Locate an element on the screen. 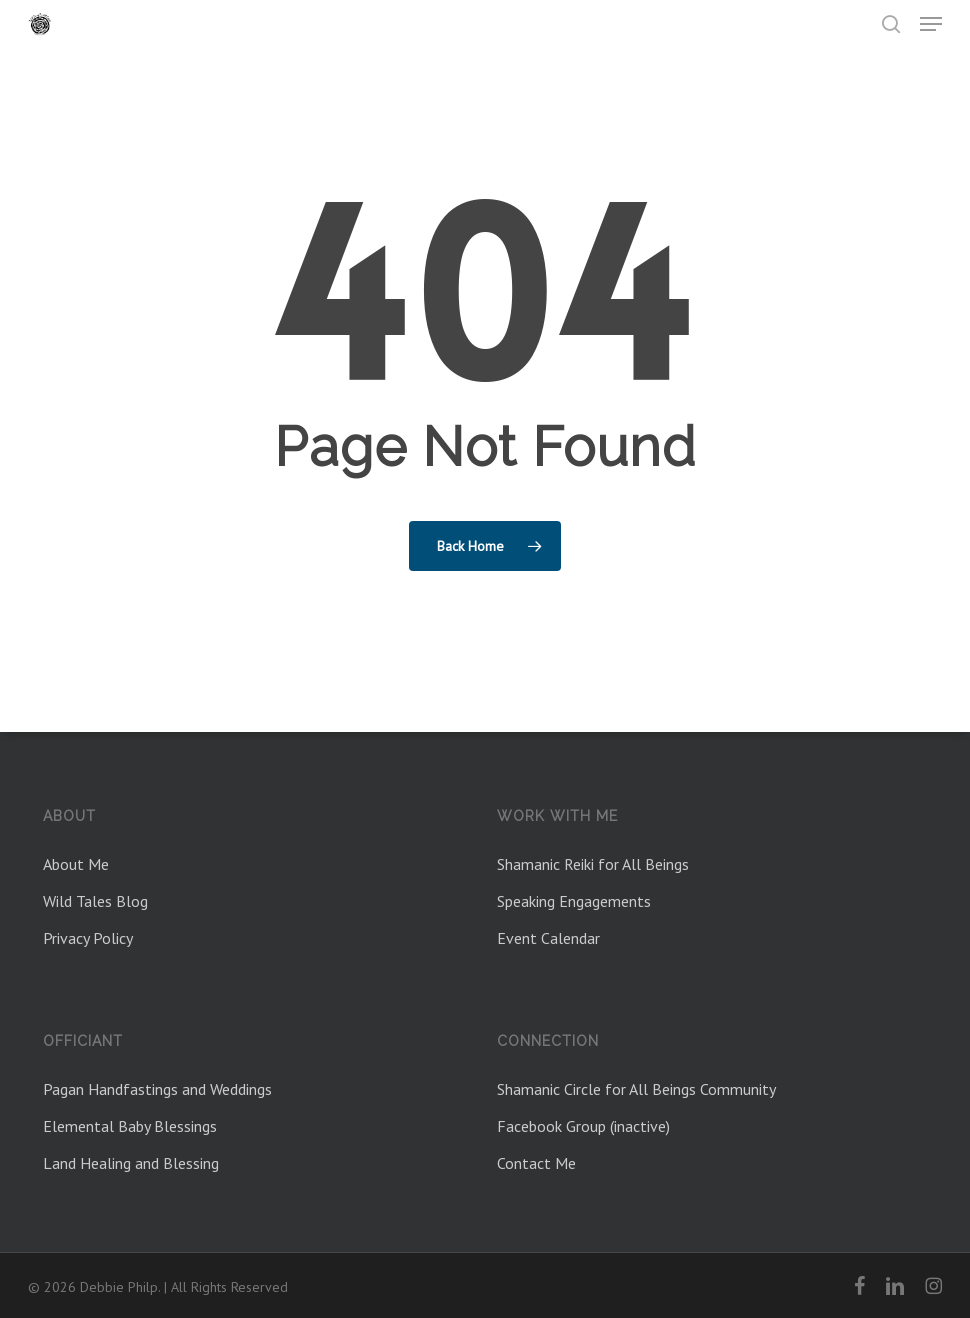  Shamanic Circle for All Beings Community is located at coordinates (636, 1089).